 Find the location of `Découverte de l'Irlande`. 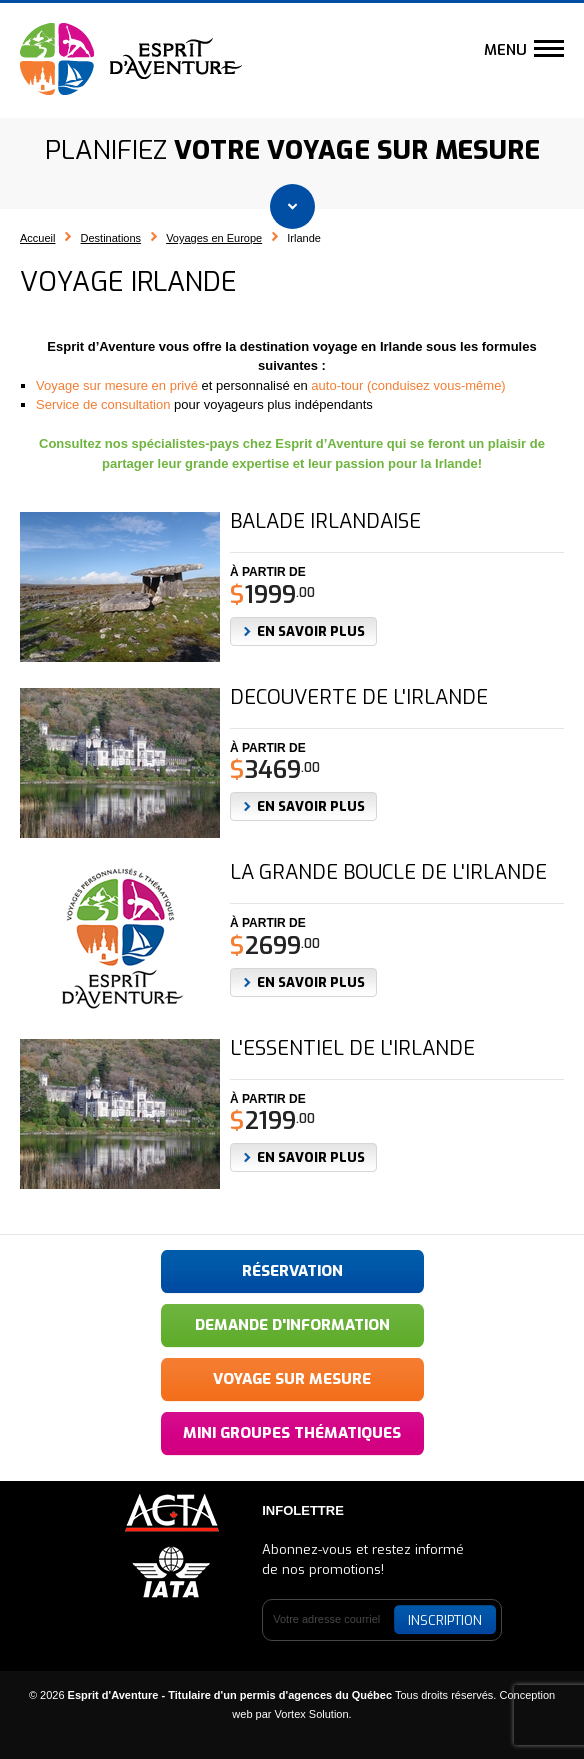

Découverte de l'Irlande is located at coordinates (359, 698).